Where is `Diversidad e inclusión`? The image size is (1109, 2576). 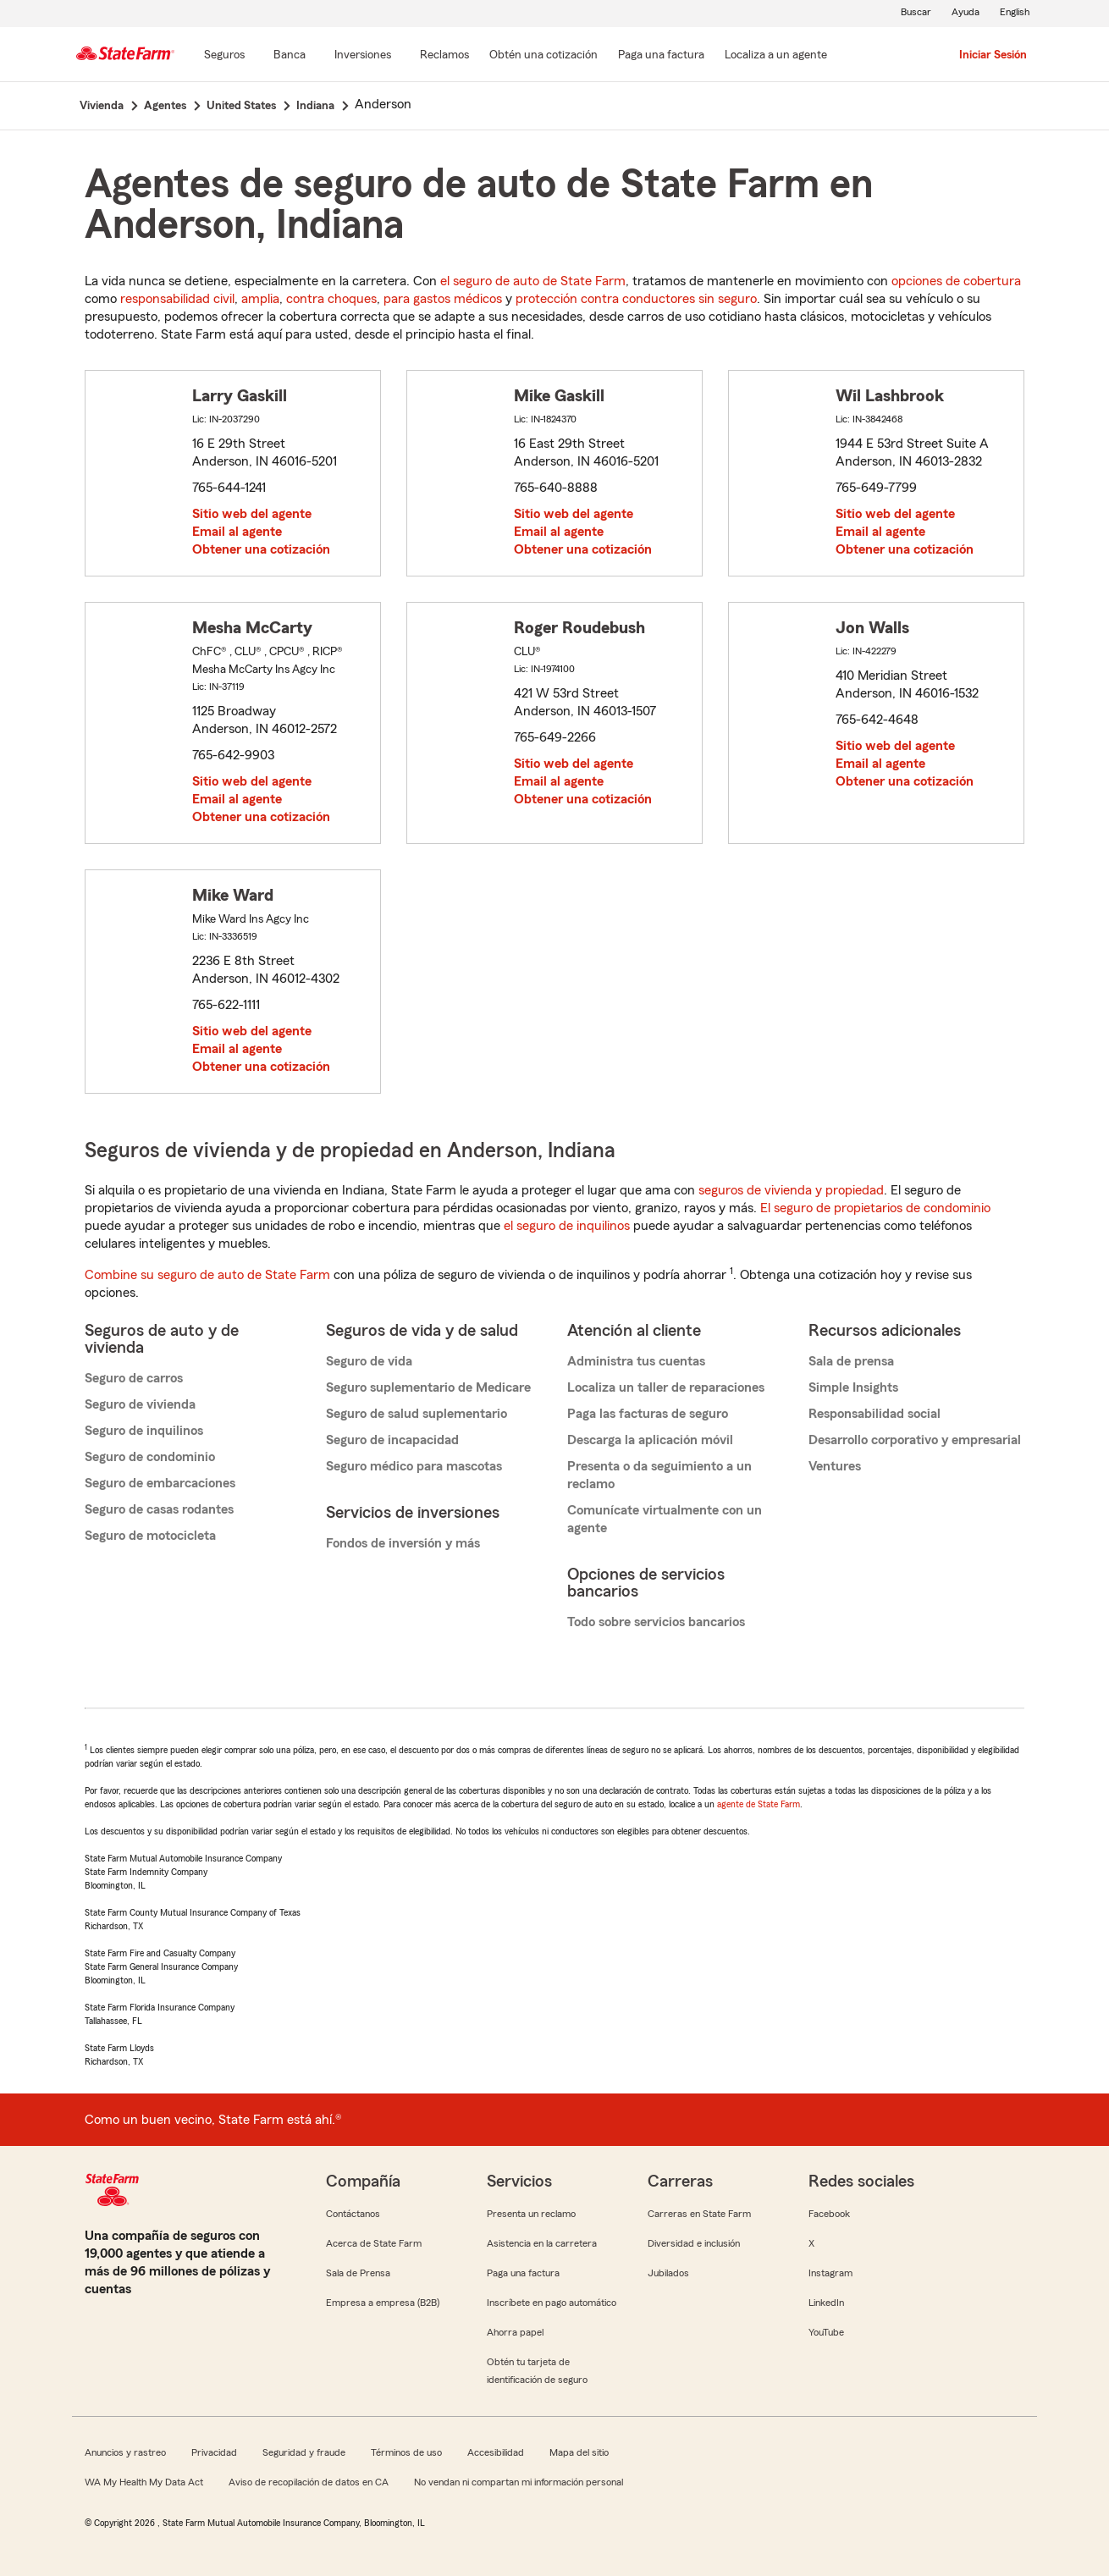
Diversidad e inclusión is located at coordinates (694, 2243).